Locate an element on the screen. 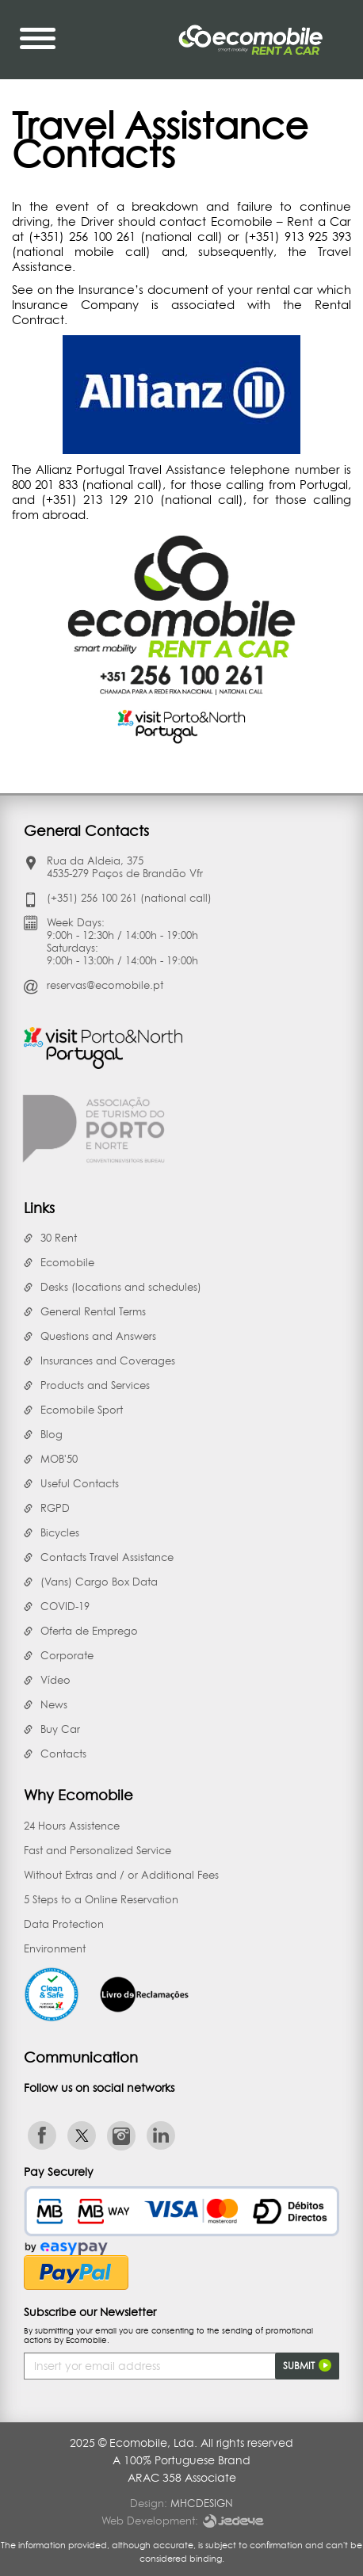 Image resolution: width=363 pixels, height=2576 pixels. Vídeo is located at coordinates (55, 1679).